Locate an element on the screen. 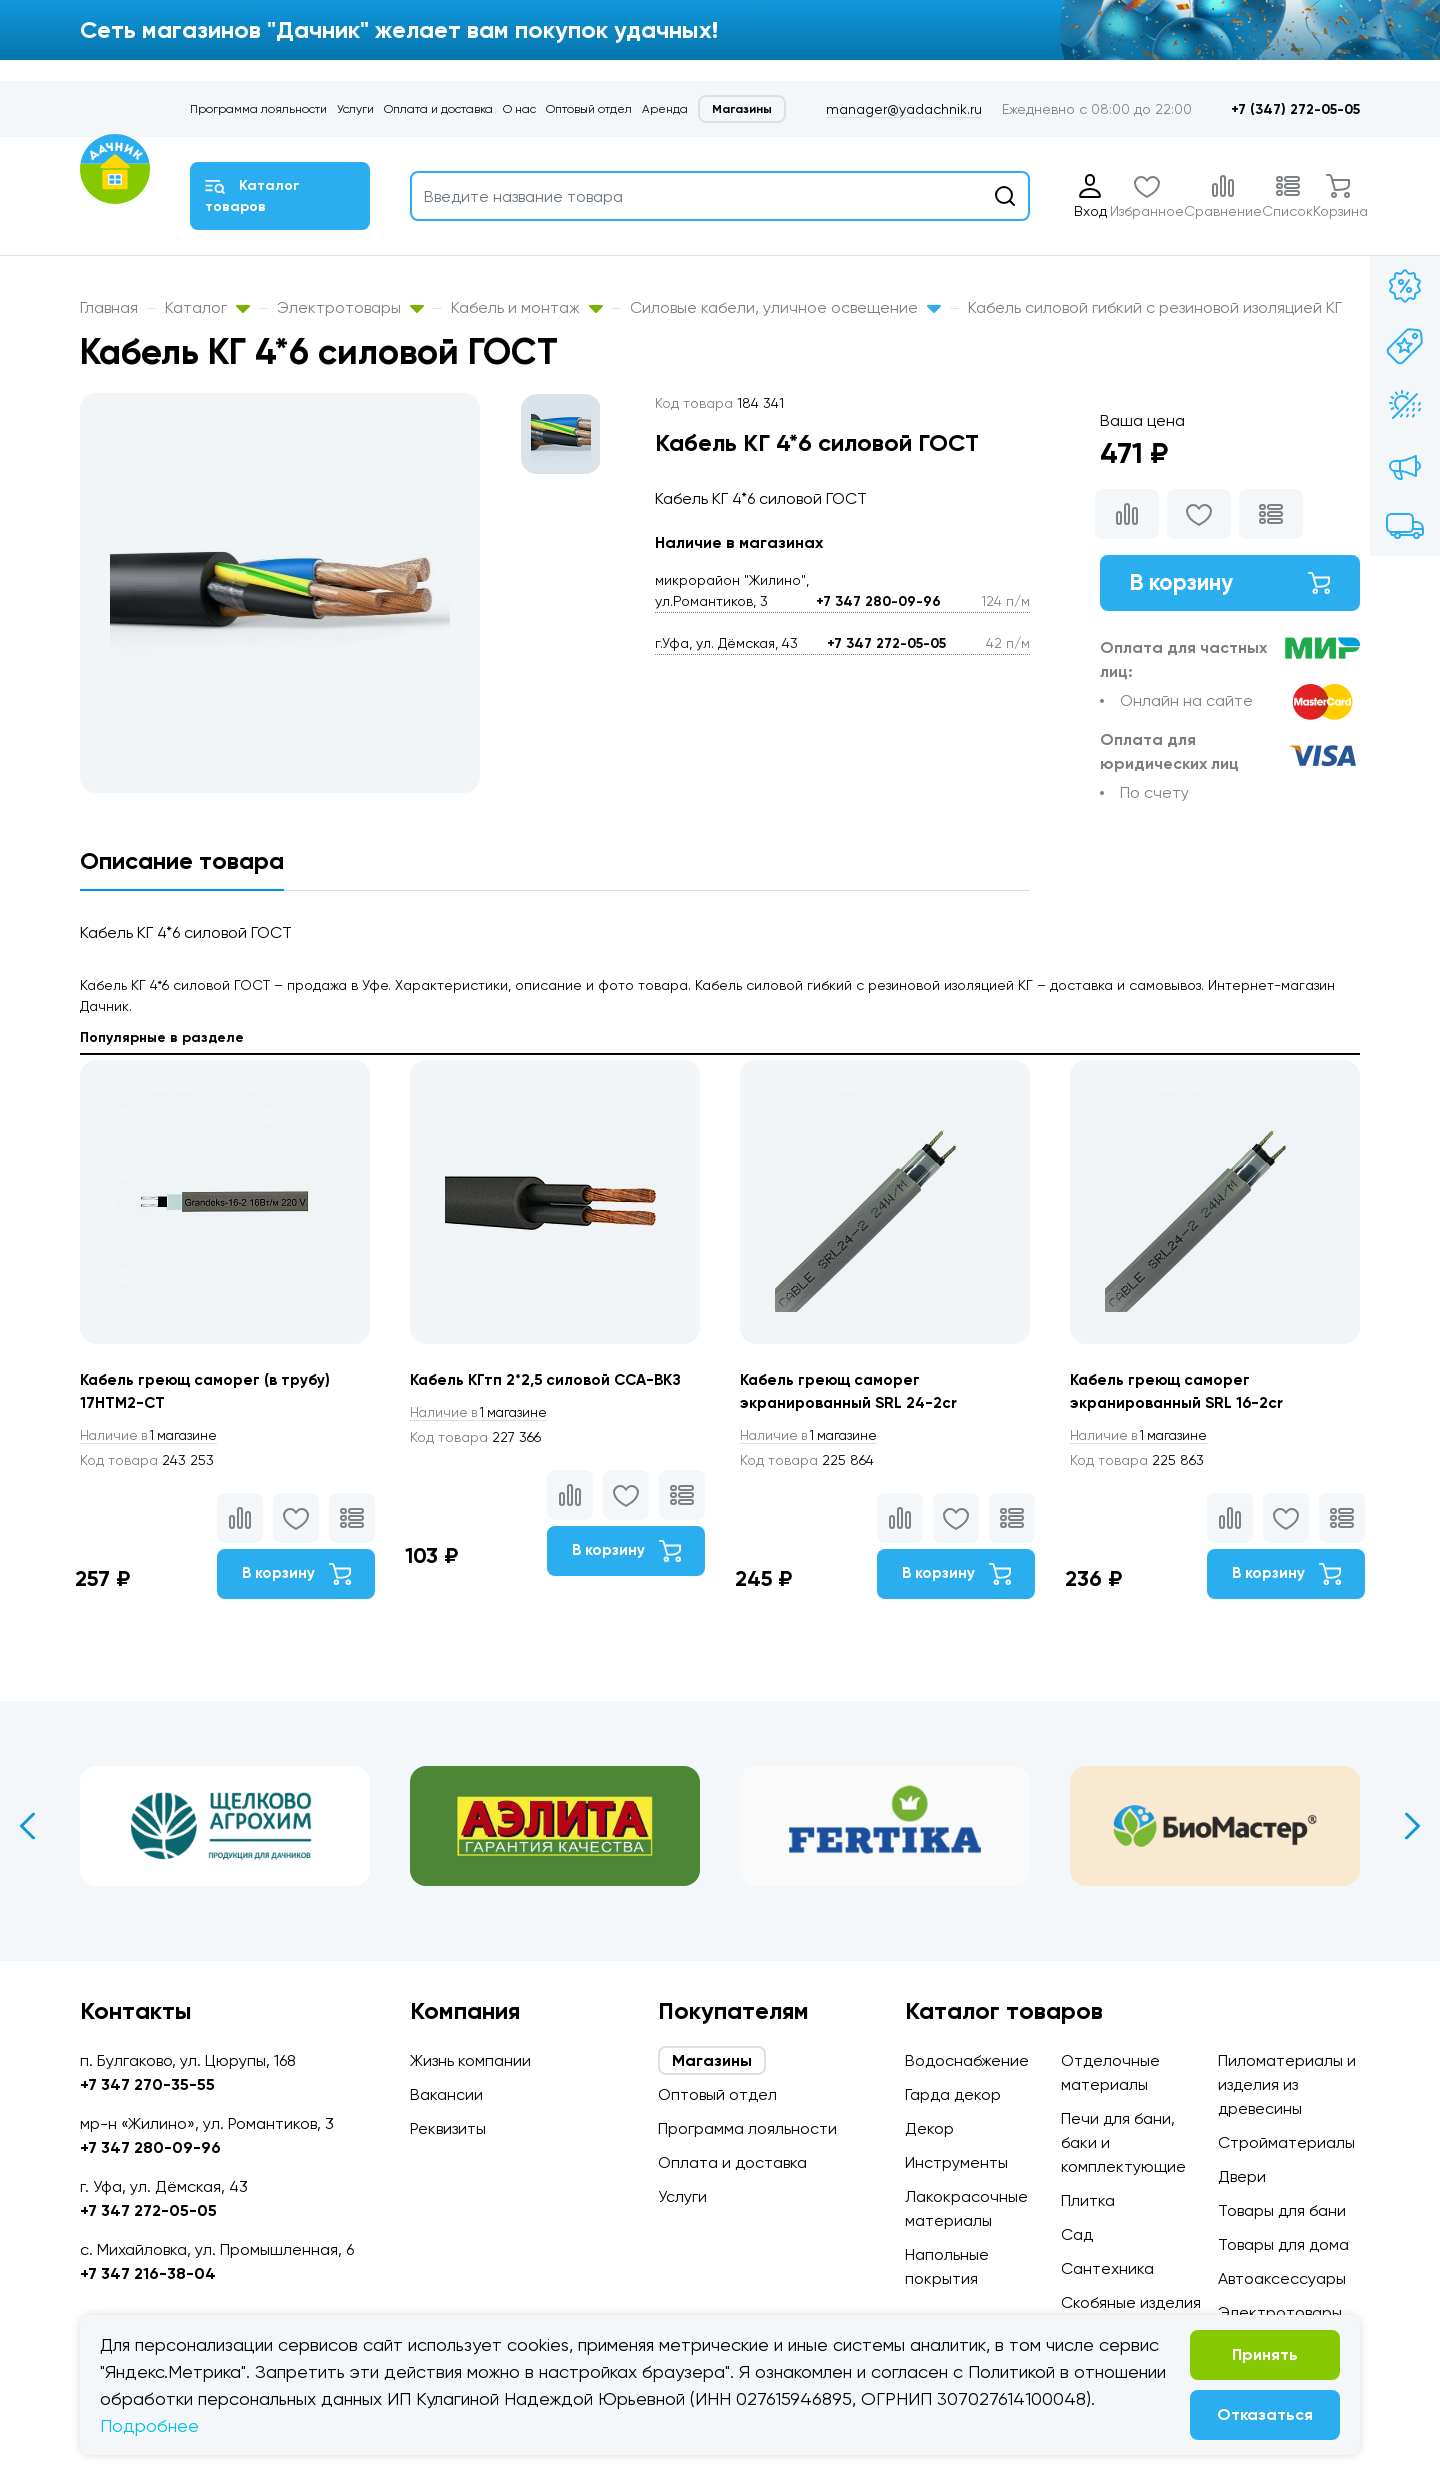 Image resolution: width=1440 pixels, height=2465 pixels. Стройматериалы is located at coordinates (1286, 2142).